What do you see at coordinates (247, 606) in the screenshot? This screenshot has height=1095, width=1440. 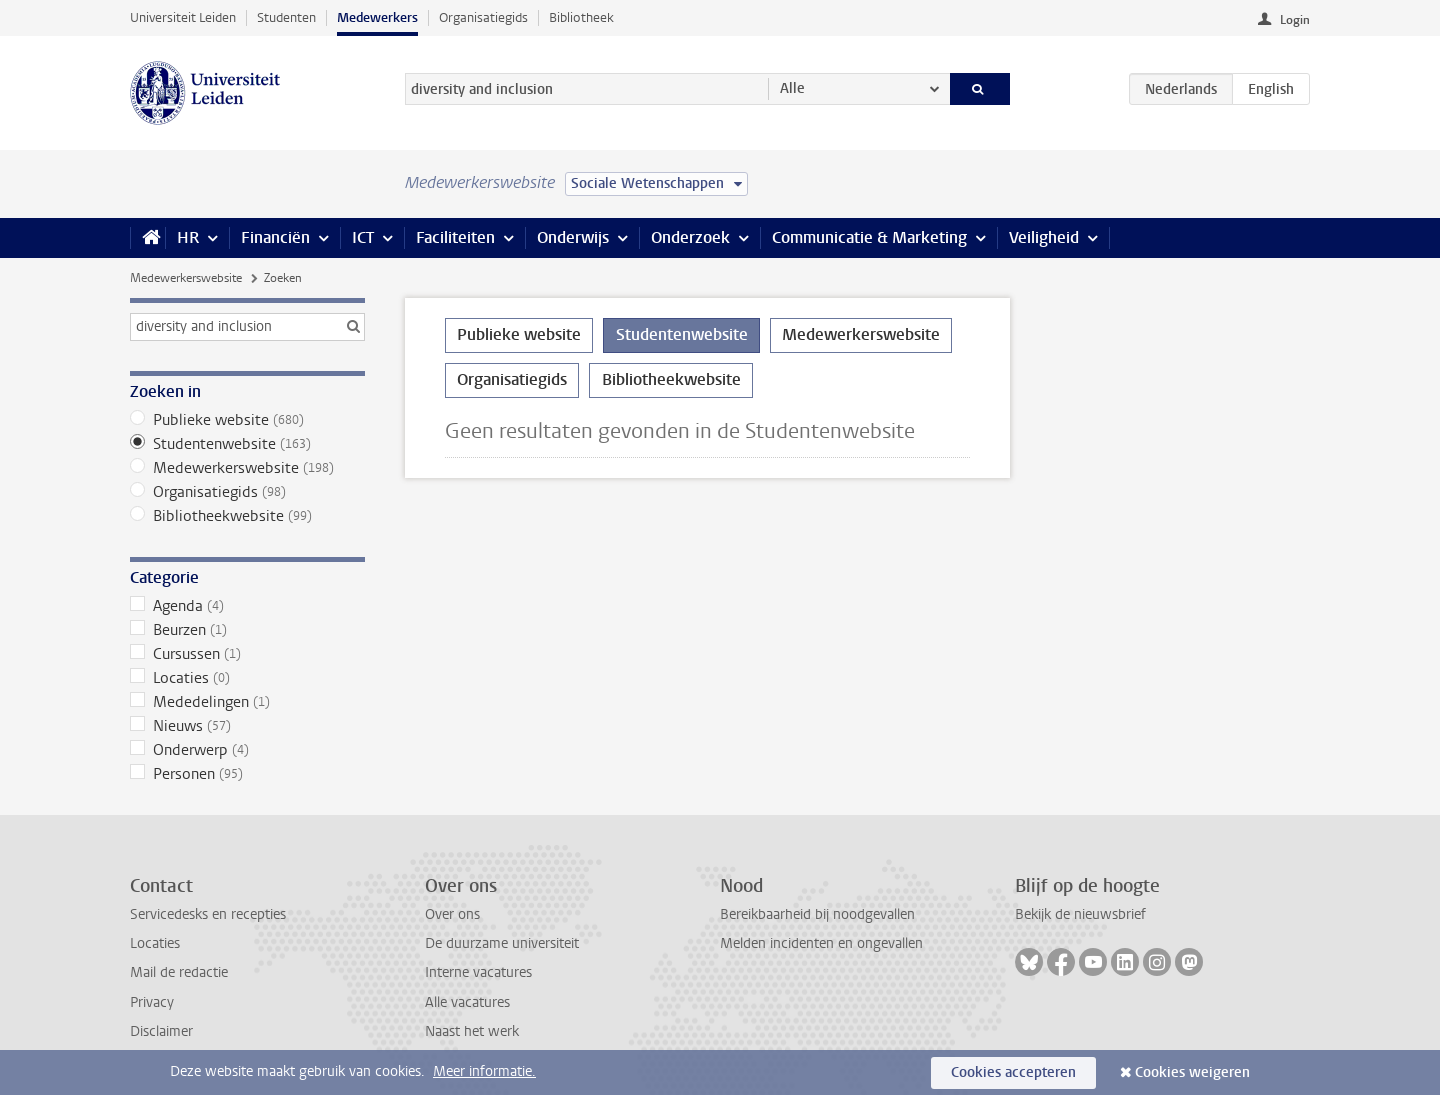 I see `Agenda` at bounding box center [247, 606].